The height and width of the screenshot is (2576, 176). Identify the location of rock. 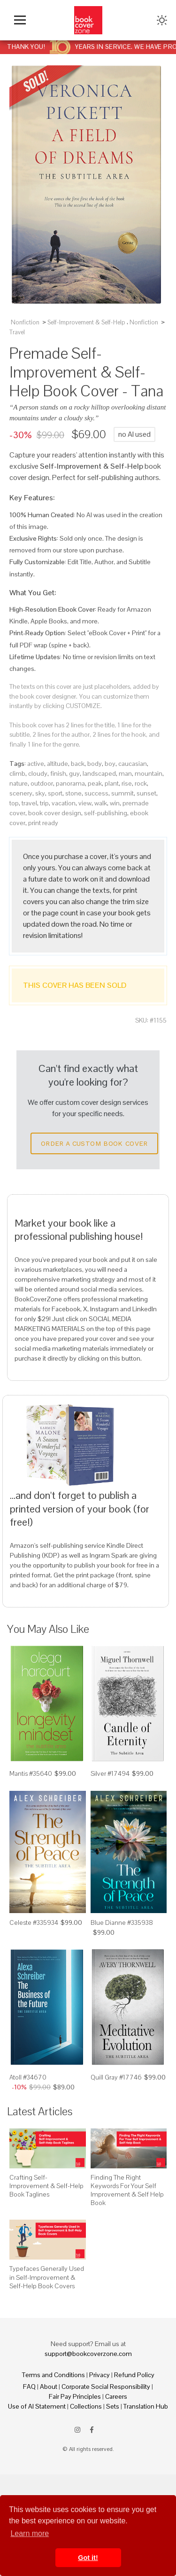
(141, 783).